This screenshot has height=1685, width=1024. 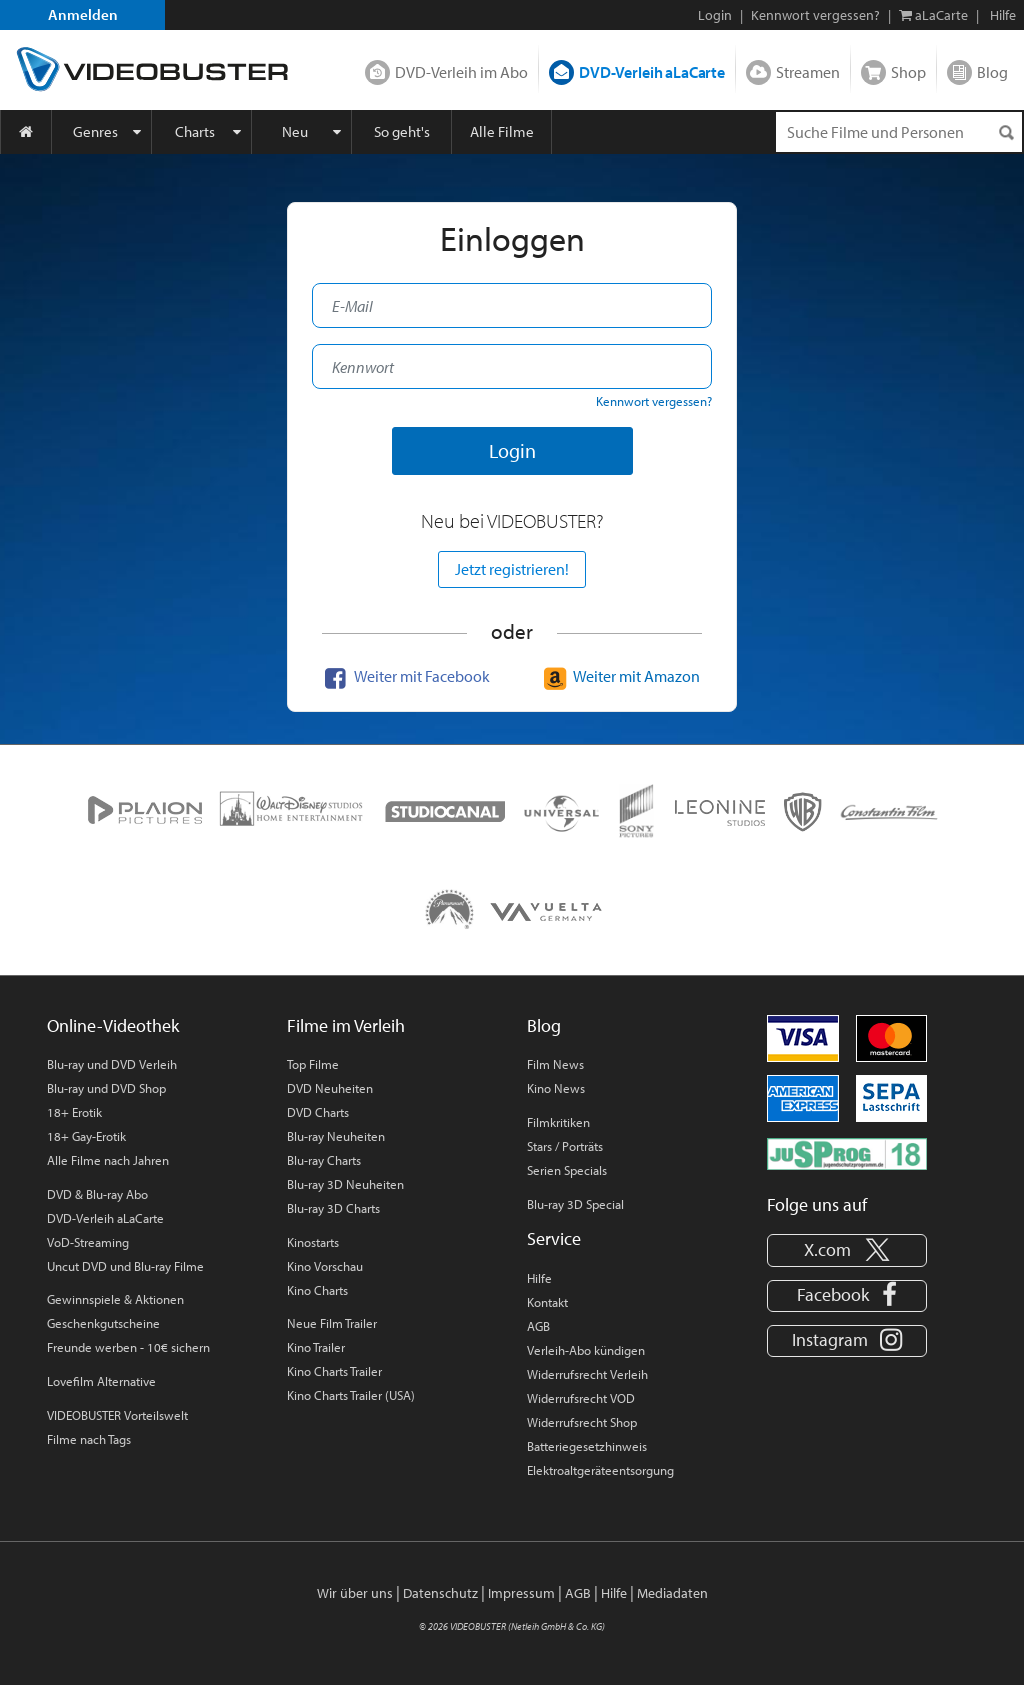 I want to click on Uncut DVD und Blu-ray Filme, so click(x=125, y=1266).